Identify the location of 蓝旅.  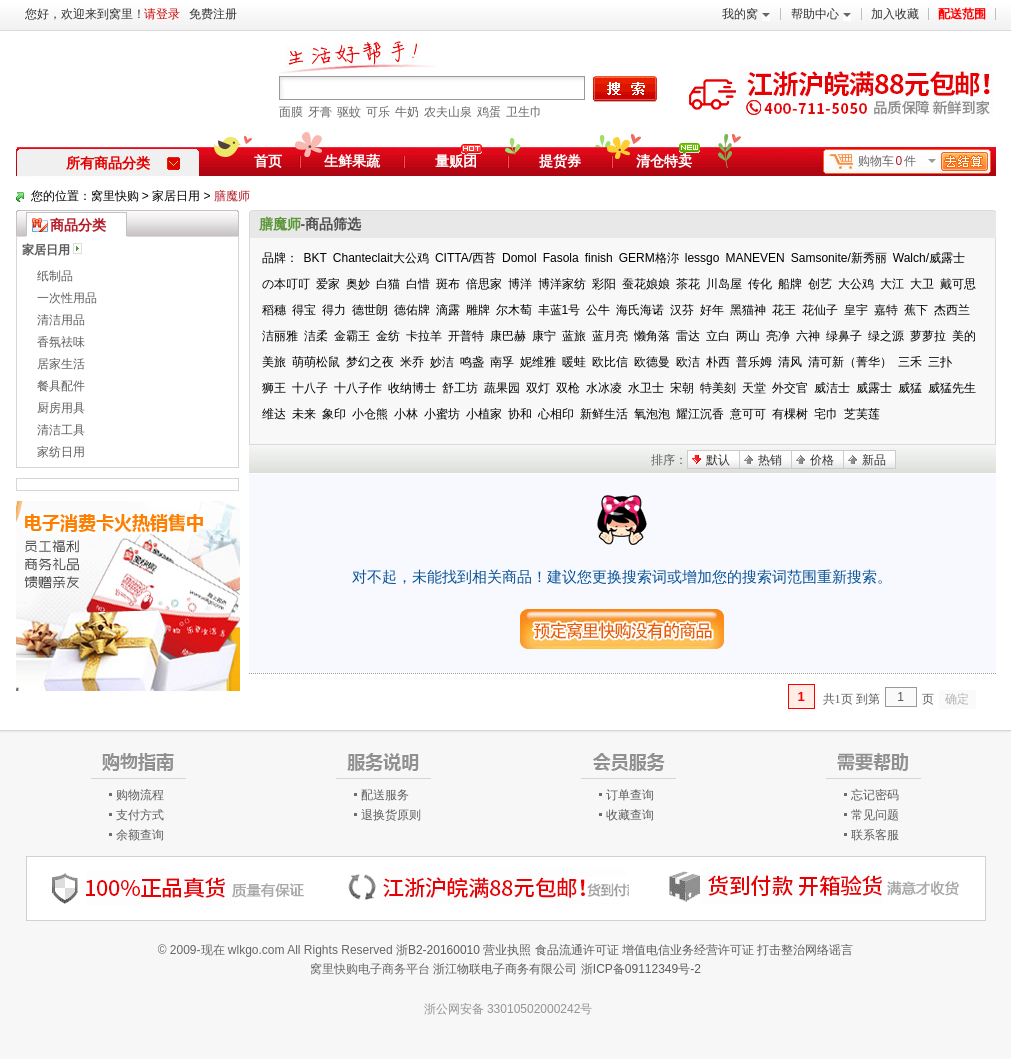
(574, 336).